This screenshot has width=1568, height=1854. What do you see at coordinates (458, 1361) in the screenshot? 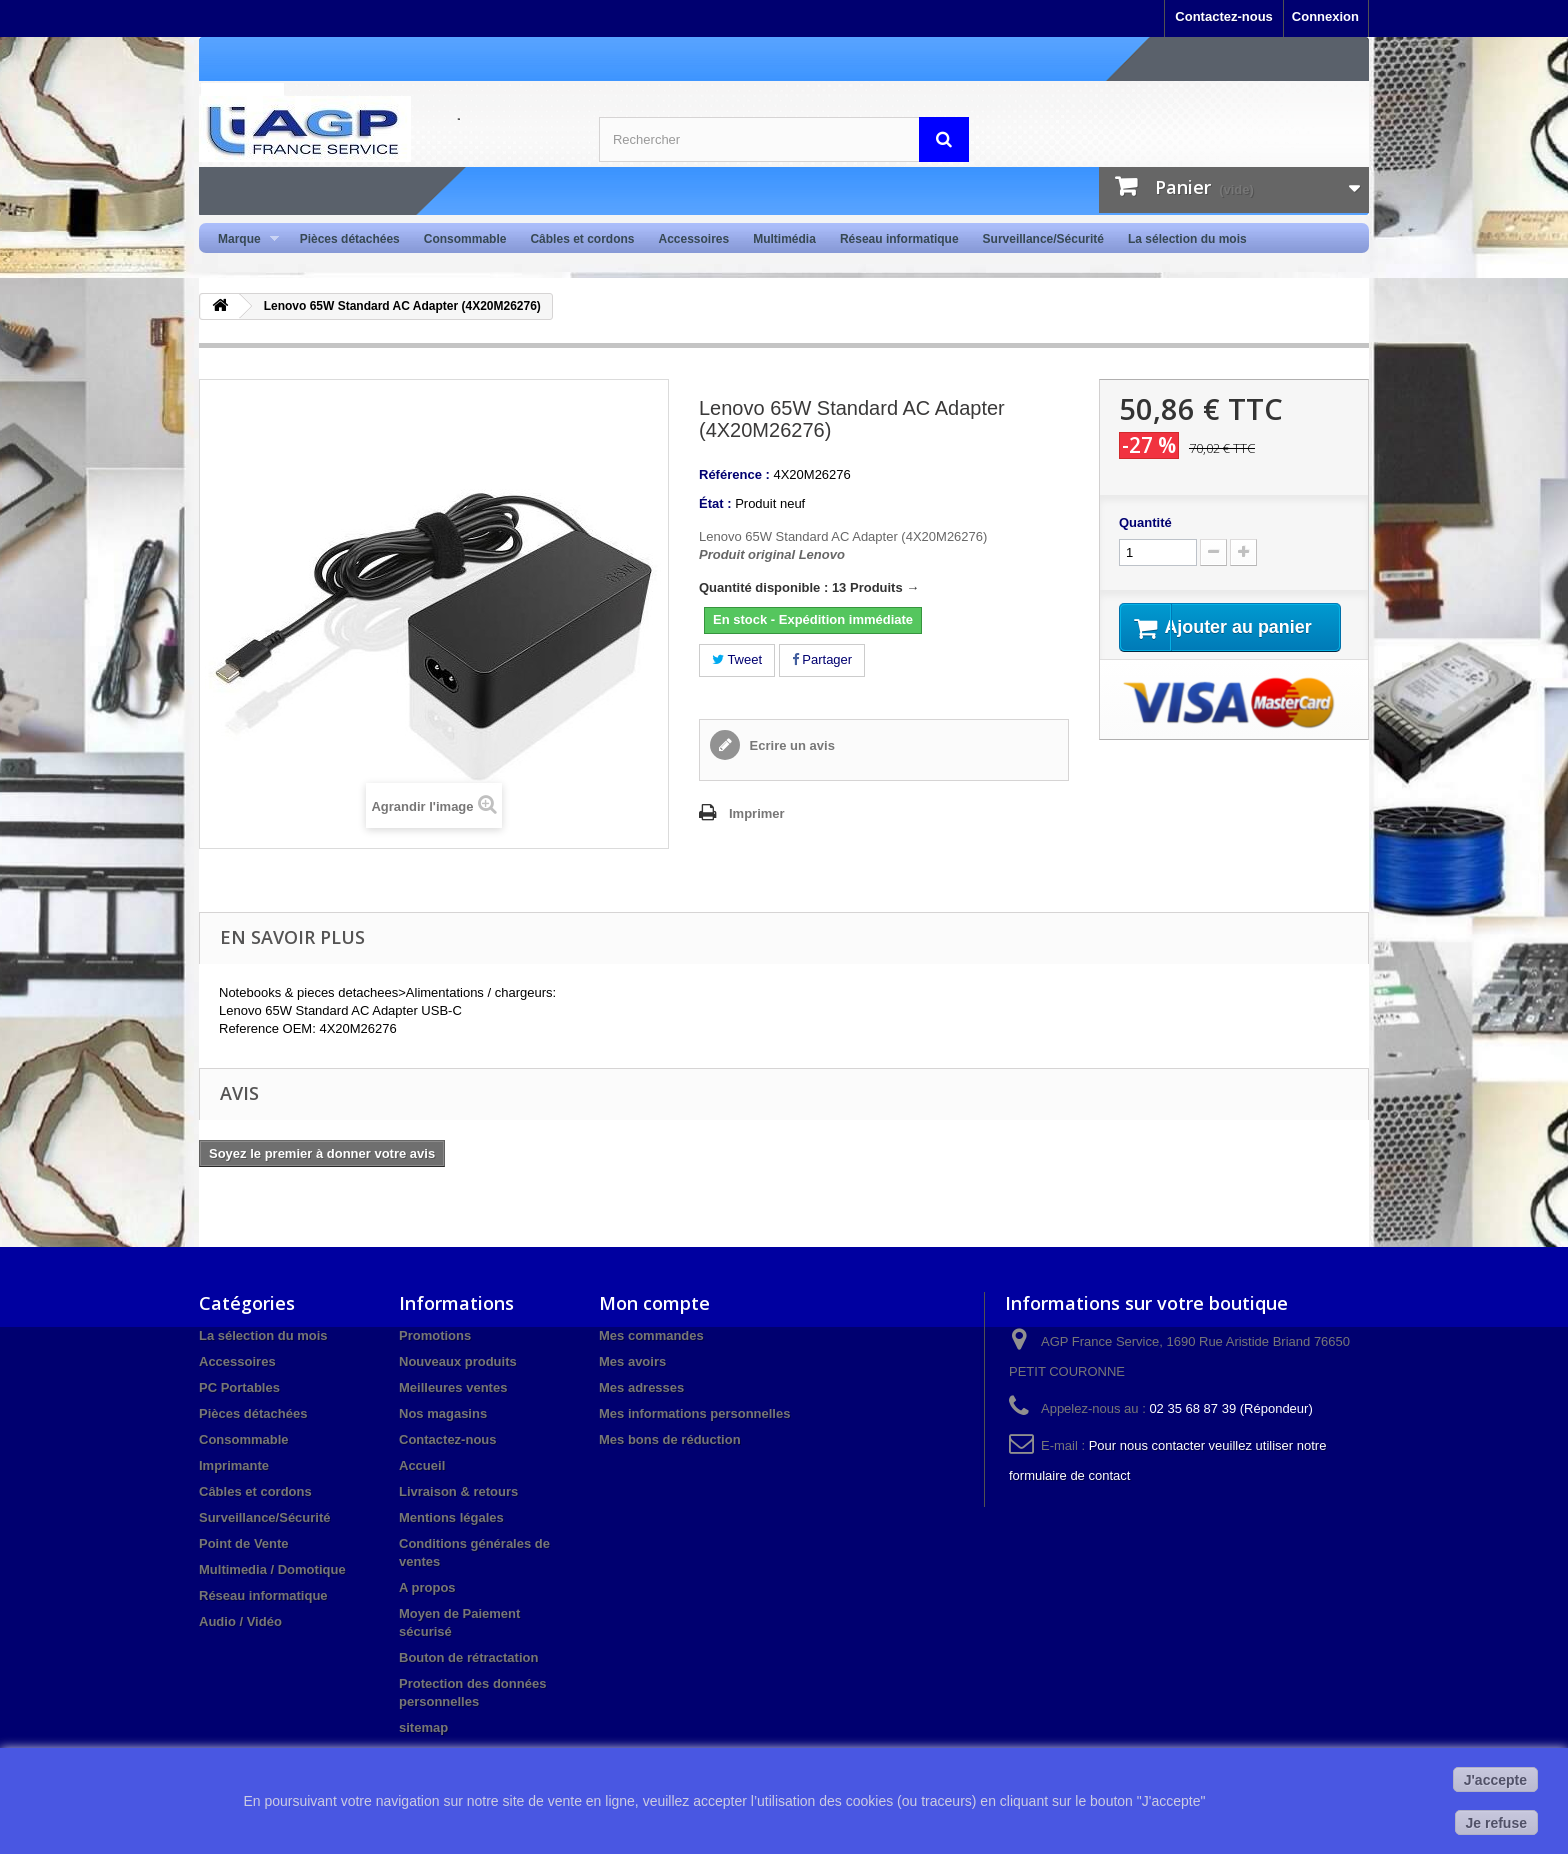
I see `Nouveaux produits` at bounding box center [458, 1361].